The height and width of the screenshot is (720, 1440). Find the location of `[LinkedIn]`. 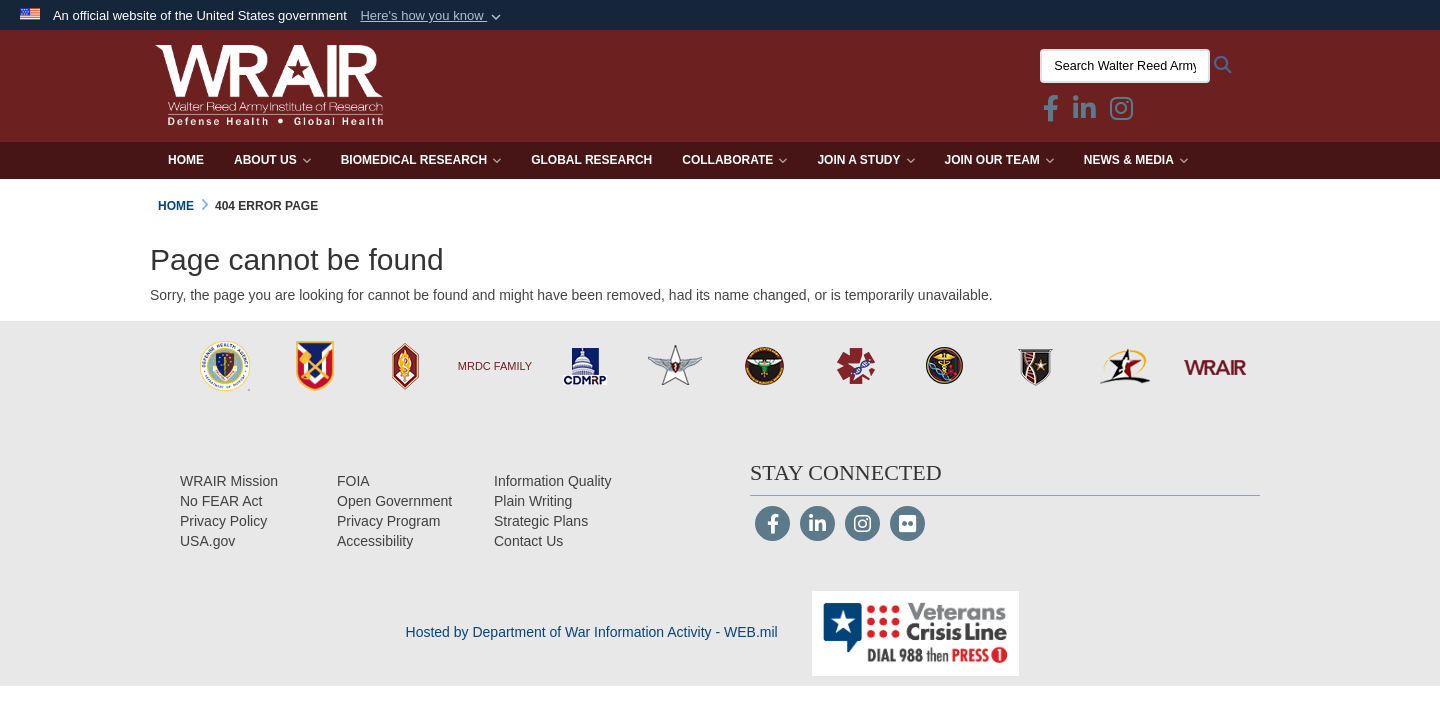

[LinkedIn] is located at coordinates (817, 526).